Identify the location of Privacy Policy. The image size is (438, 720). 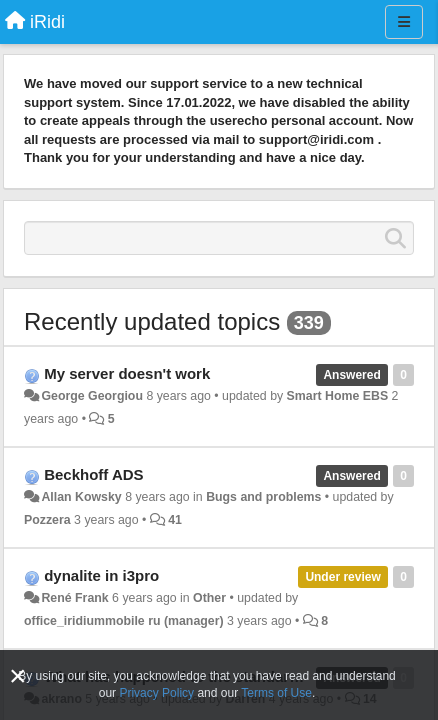
(156, 693).